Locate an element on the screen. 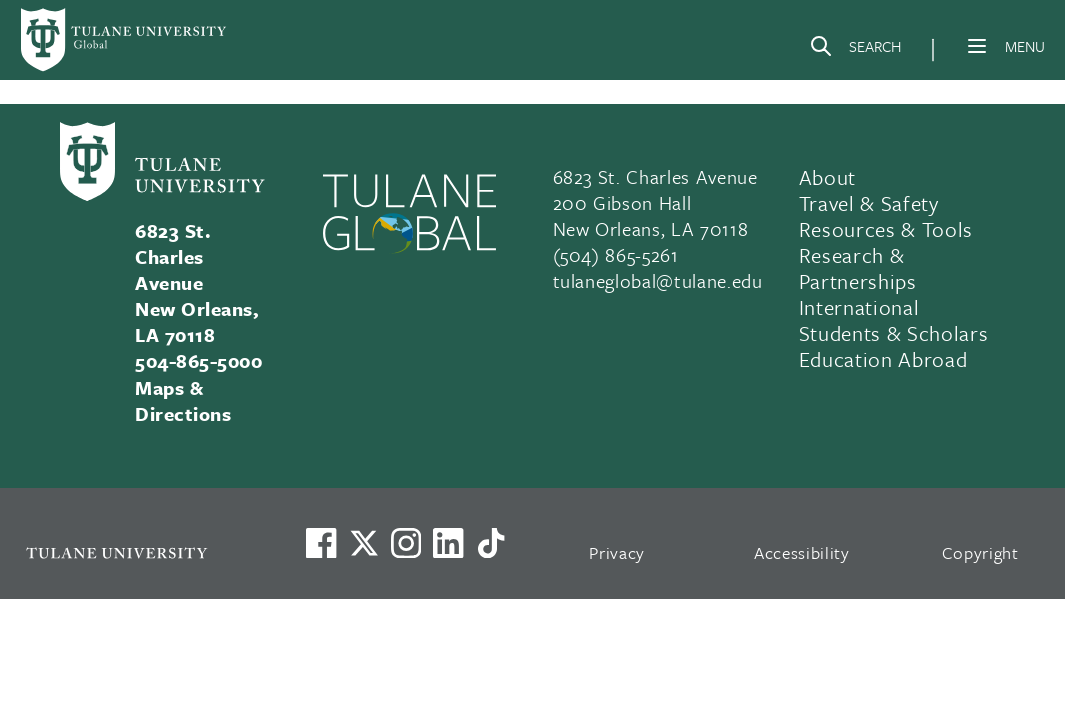 This screenshot has height=720, width=1065. tulaneglobal@tulane.edu is located at coordinates (658, 280).